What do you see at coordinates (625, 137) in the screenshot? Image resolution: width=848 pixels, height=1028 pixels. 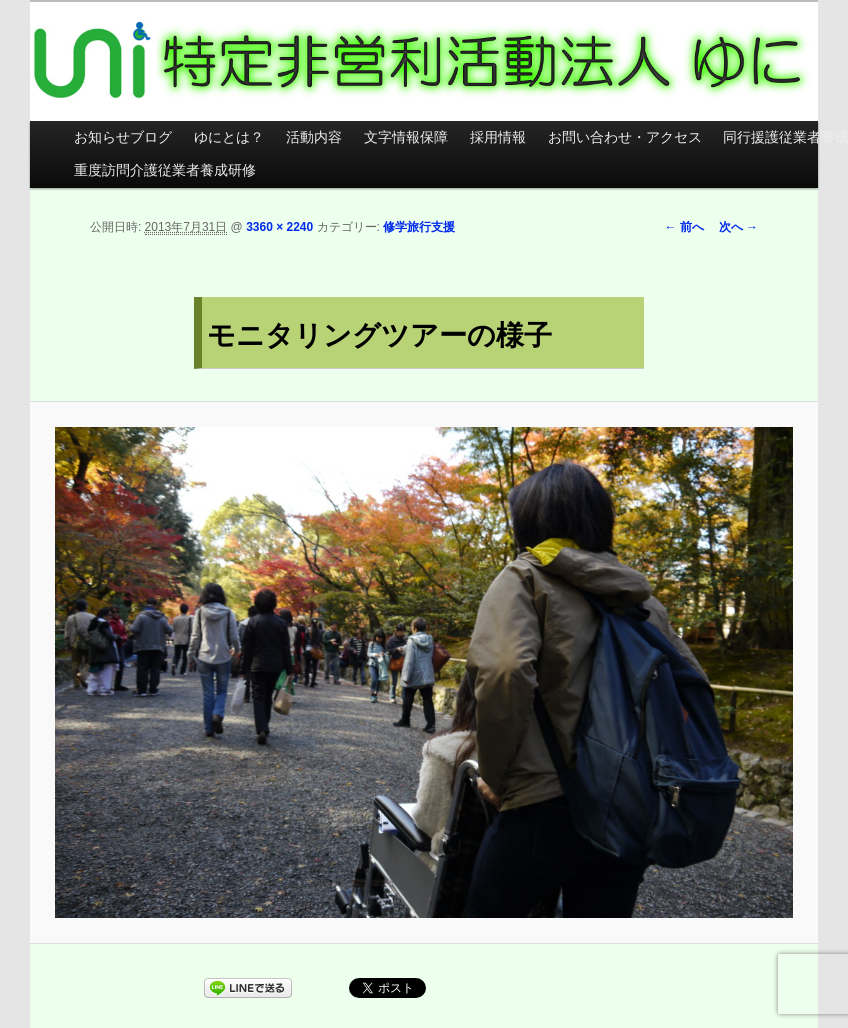 I see `お問い合わせ・アクセス` at bounding box center [625, 137].